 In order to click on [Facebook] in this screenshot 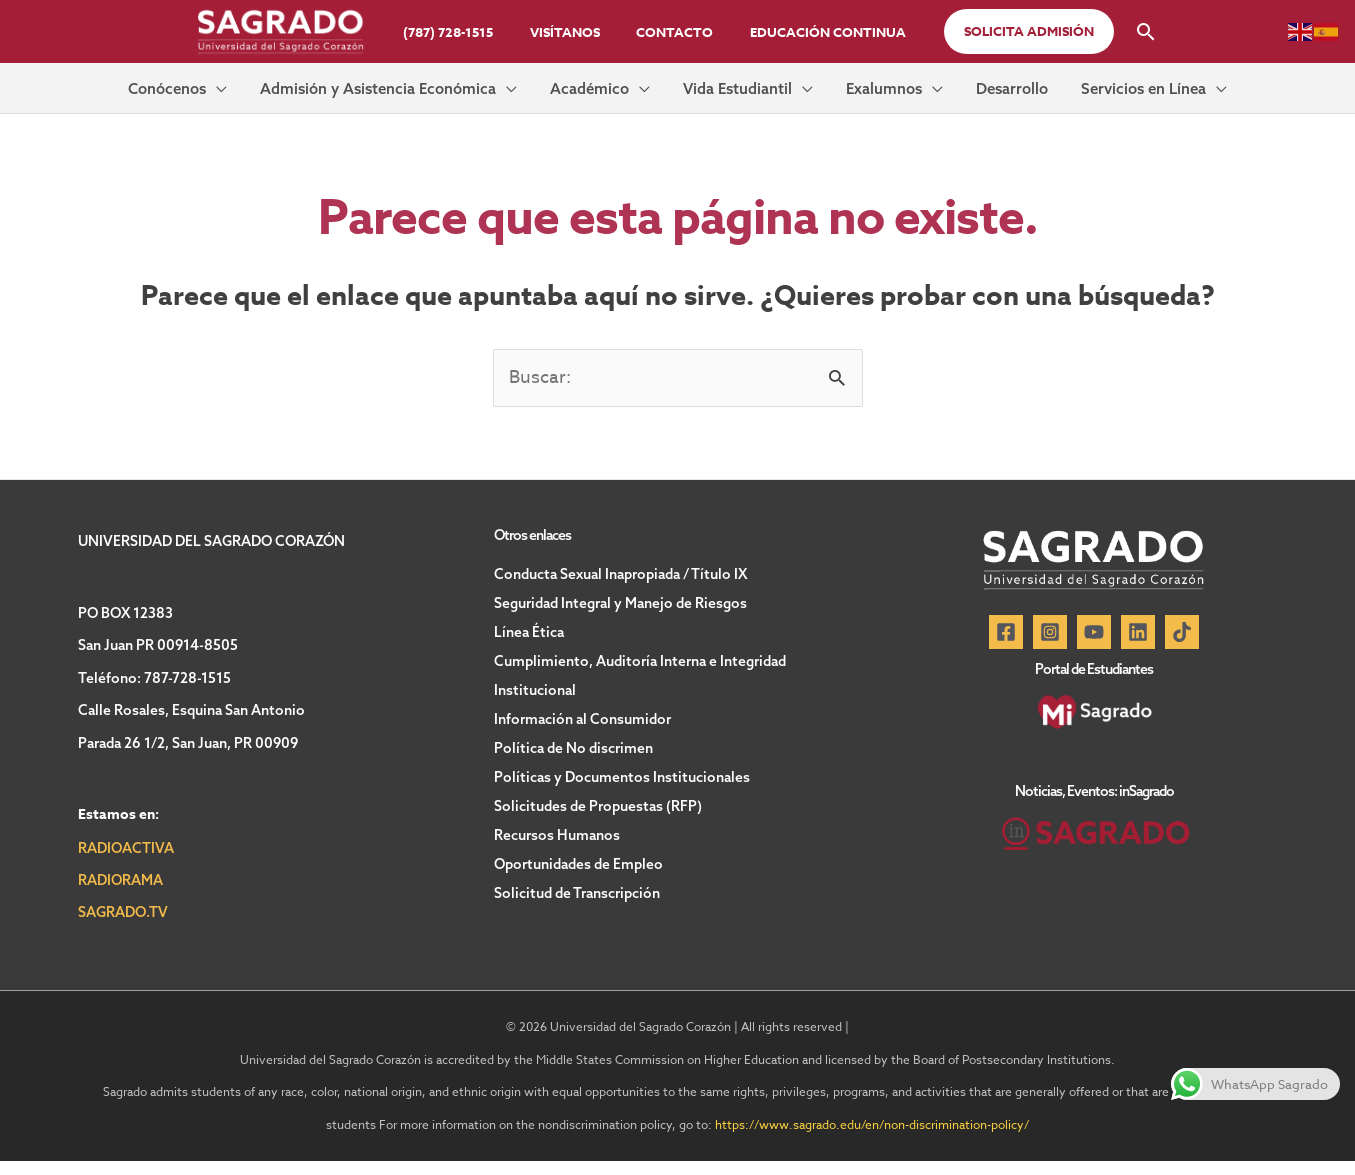, I will do `click(1006, 646)`.